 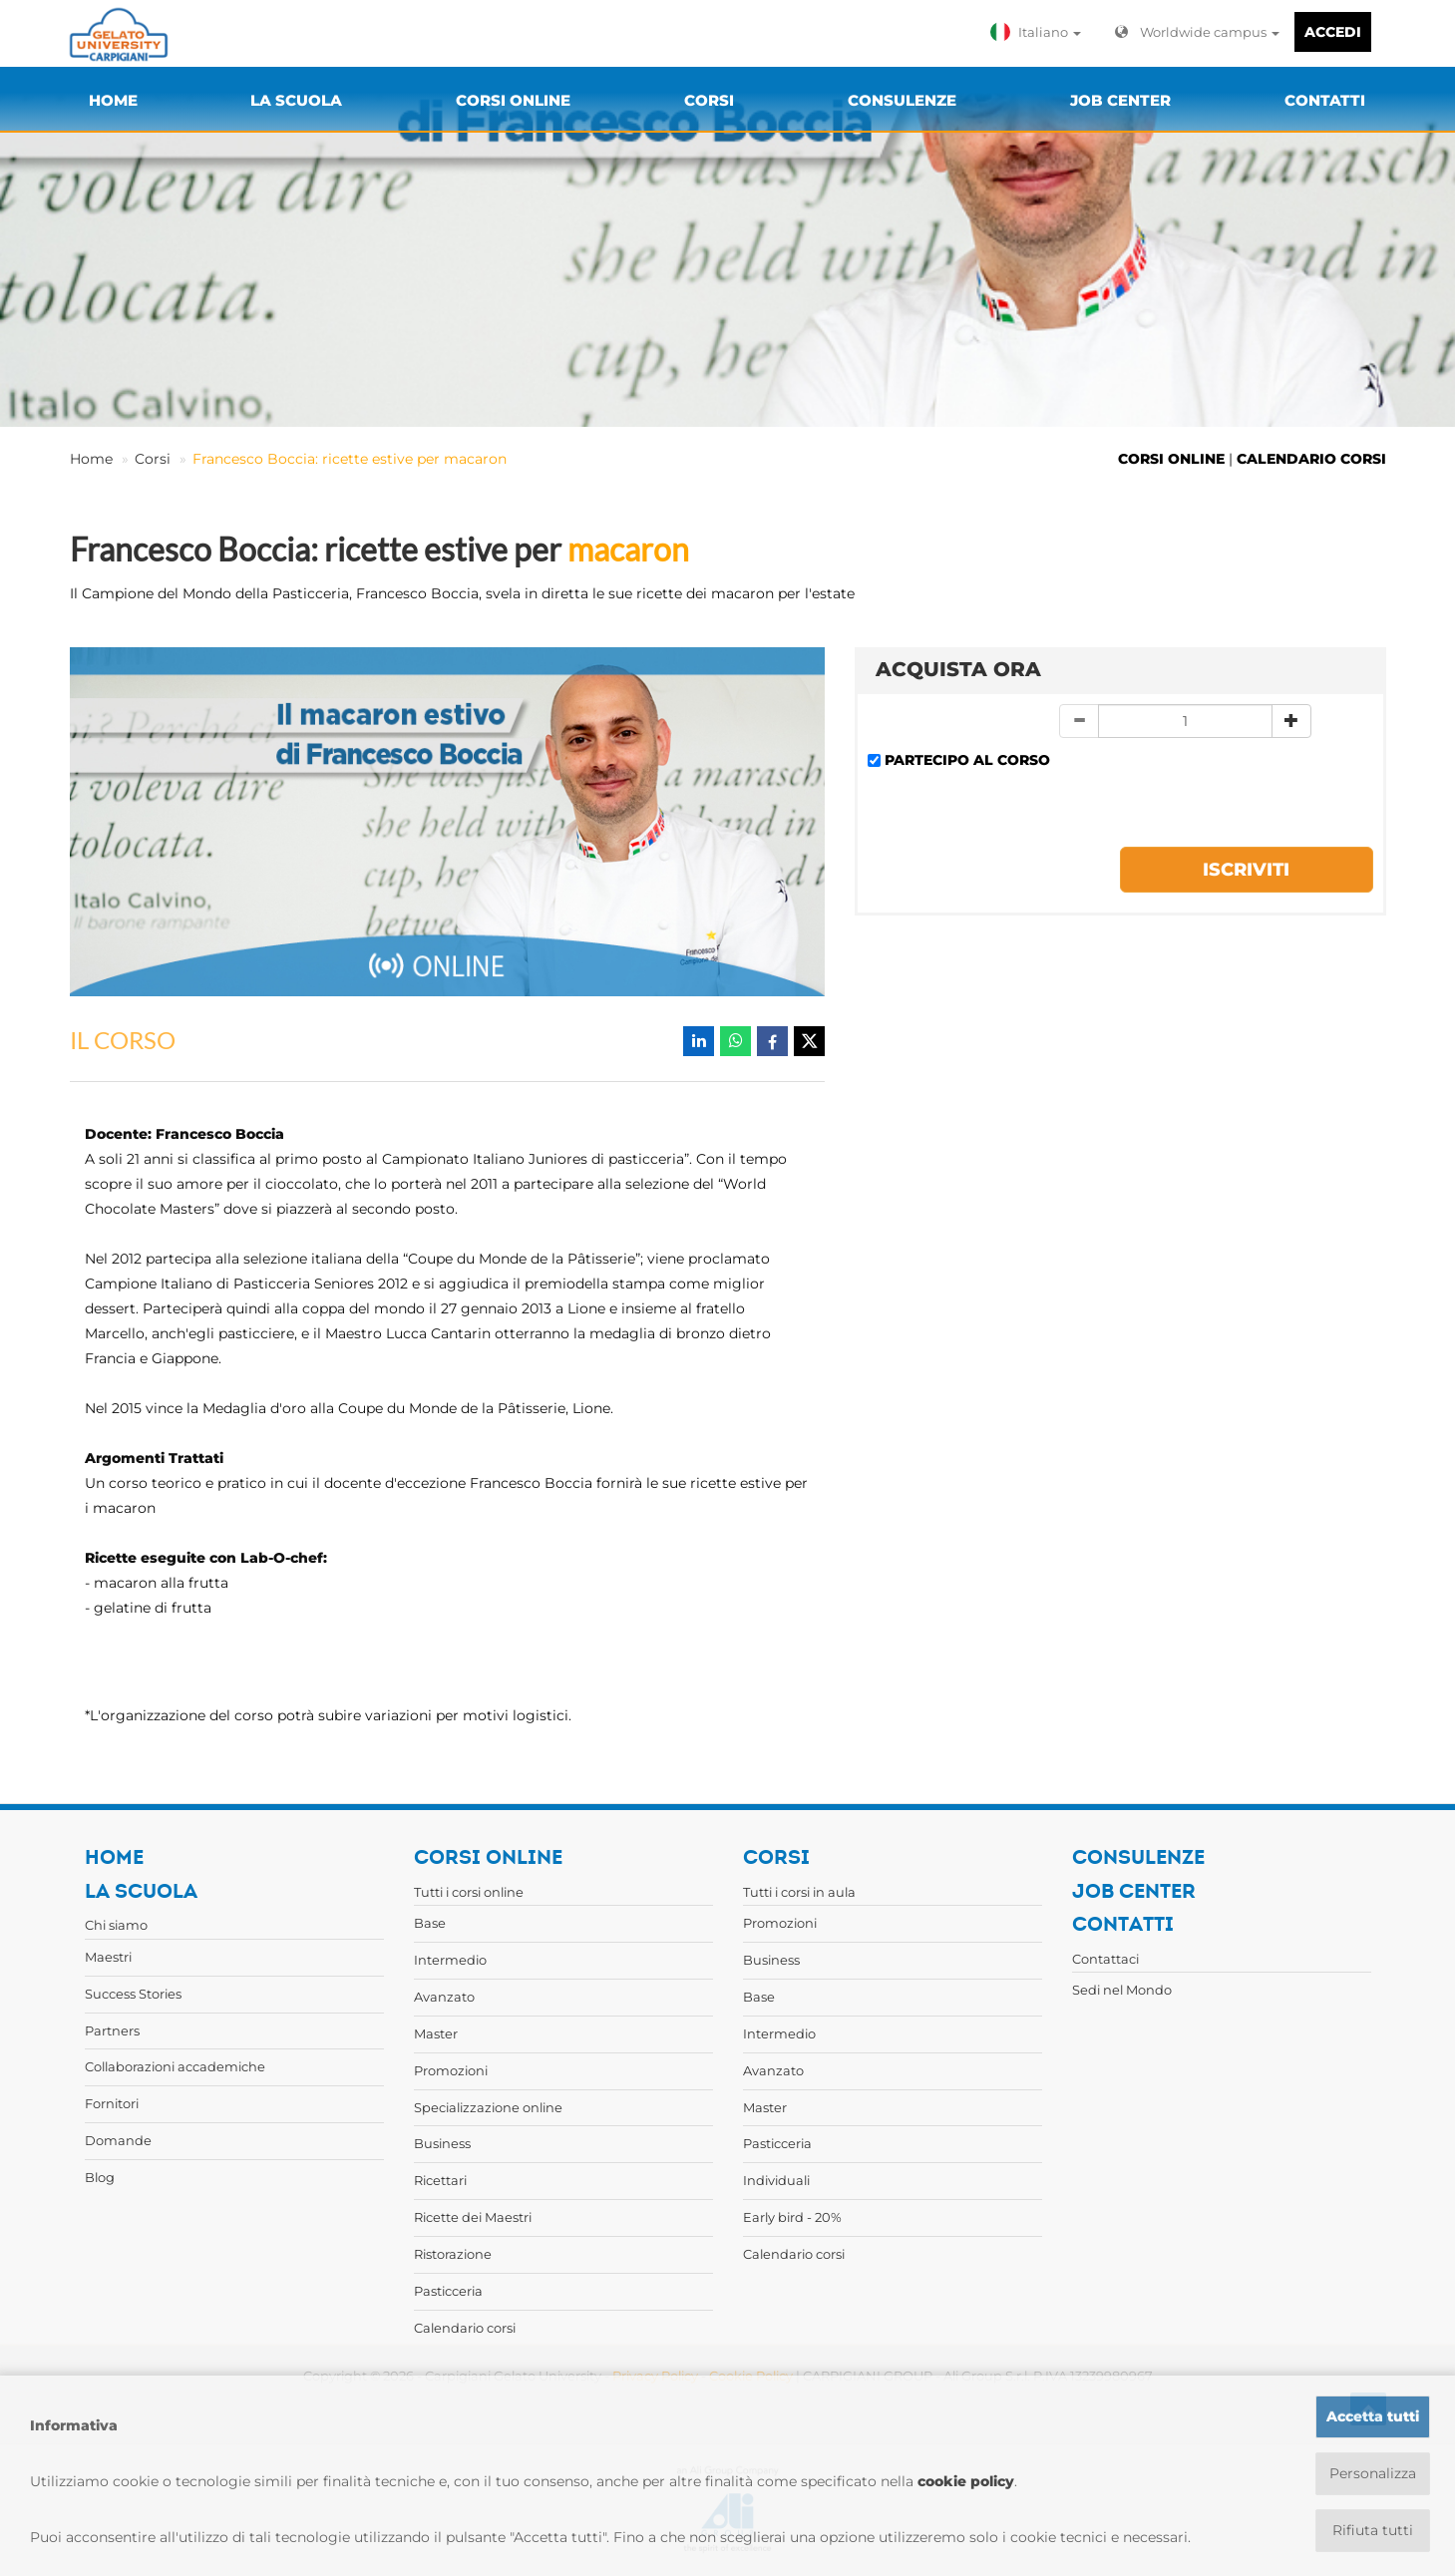 What do you see at coordinates (430, 1923) in the screenshot?
I see `Base` at bounding box center [430, 1923].